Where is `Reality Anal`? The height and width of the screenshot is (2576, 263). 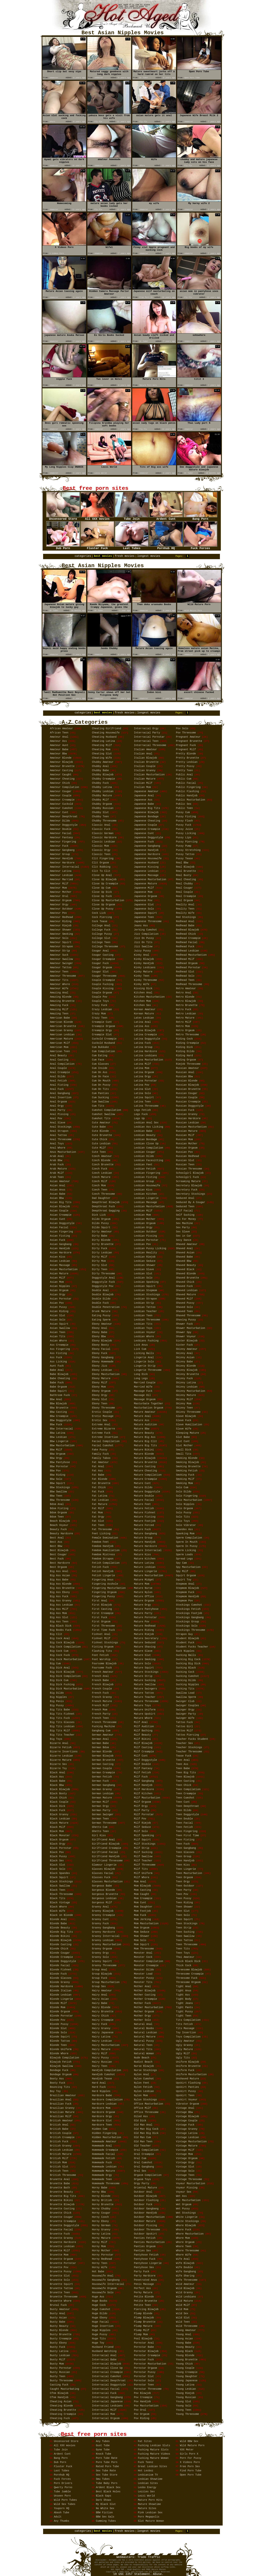
Reality Anal is located at coordinates (185, 904).